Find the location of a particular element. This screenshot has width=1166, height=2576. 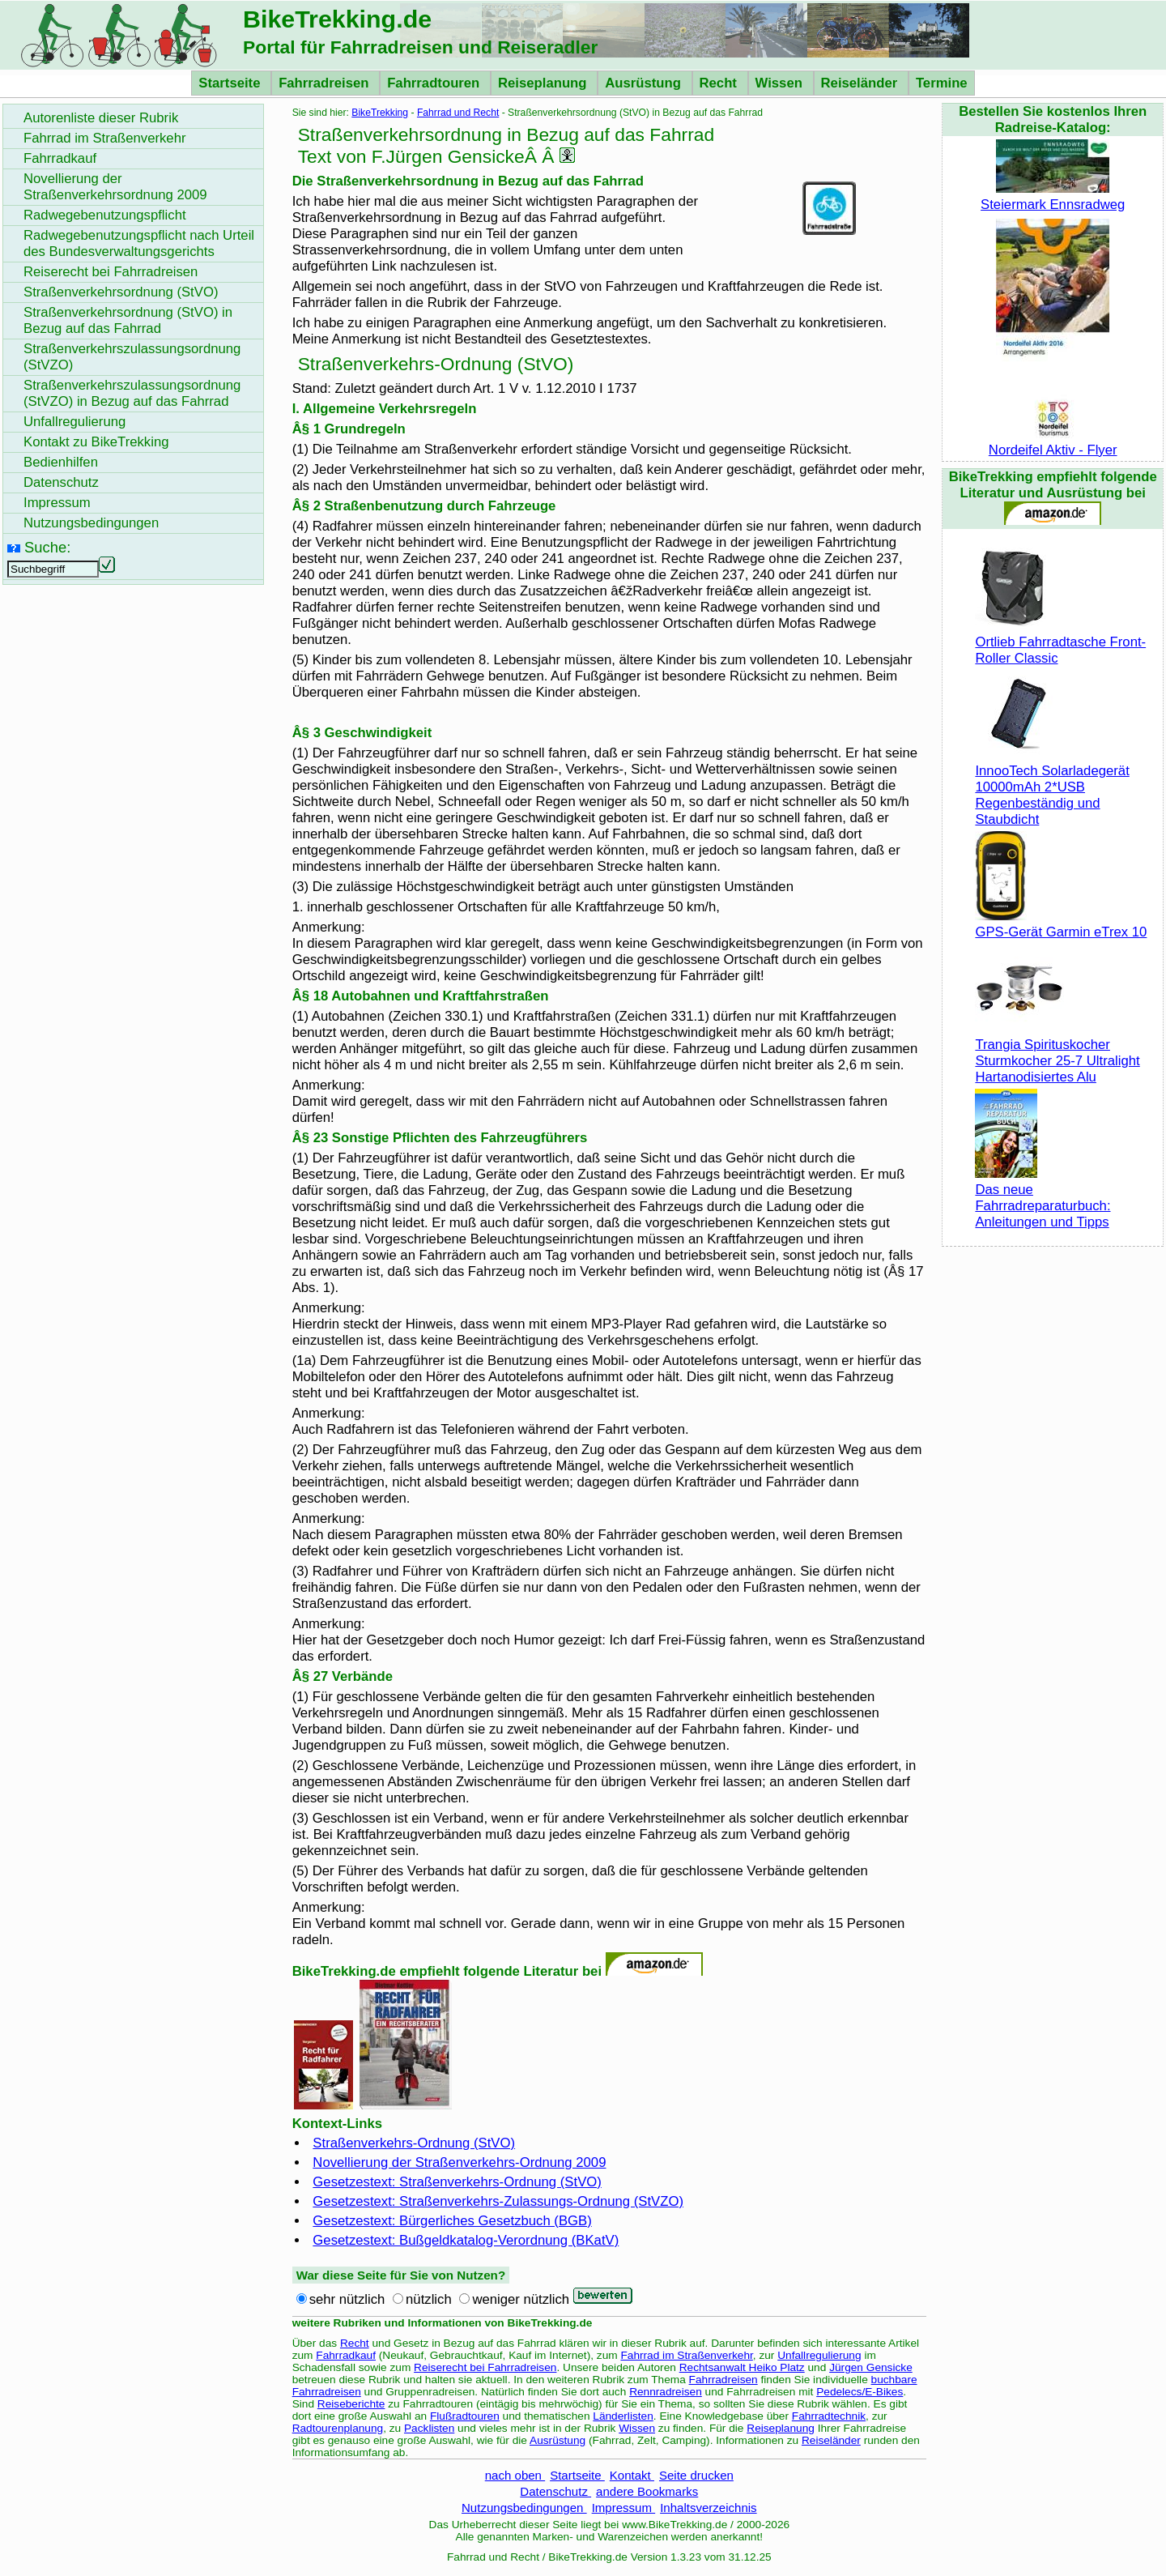

Unfallregulierung is located at coordinates (819, 2355).